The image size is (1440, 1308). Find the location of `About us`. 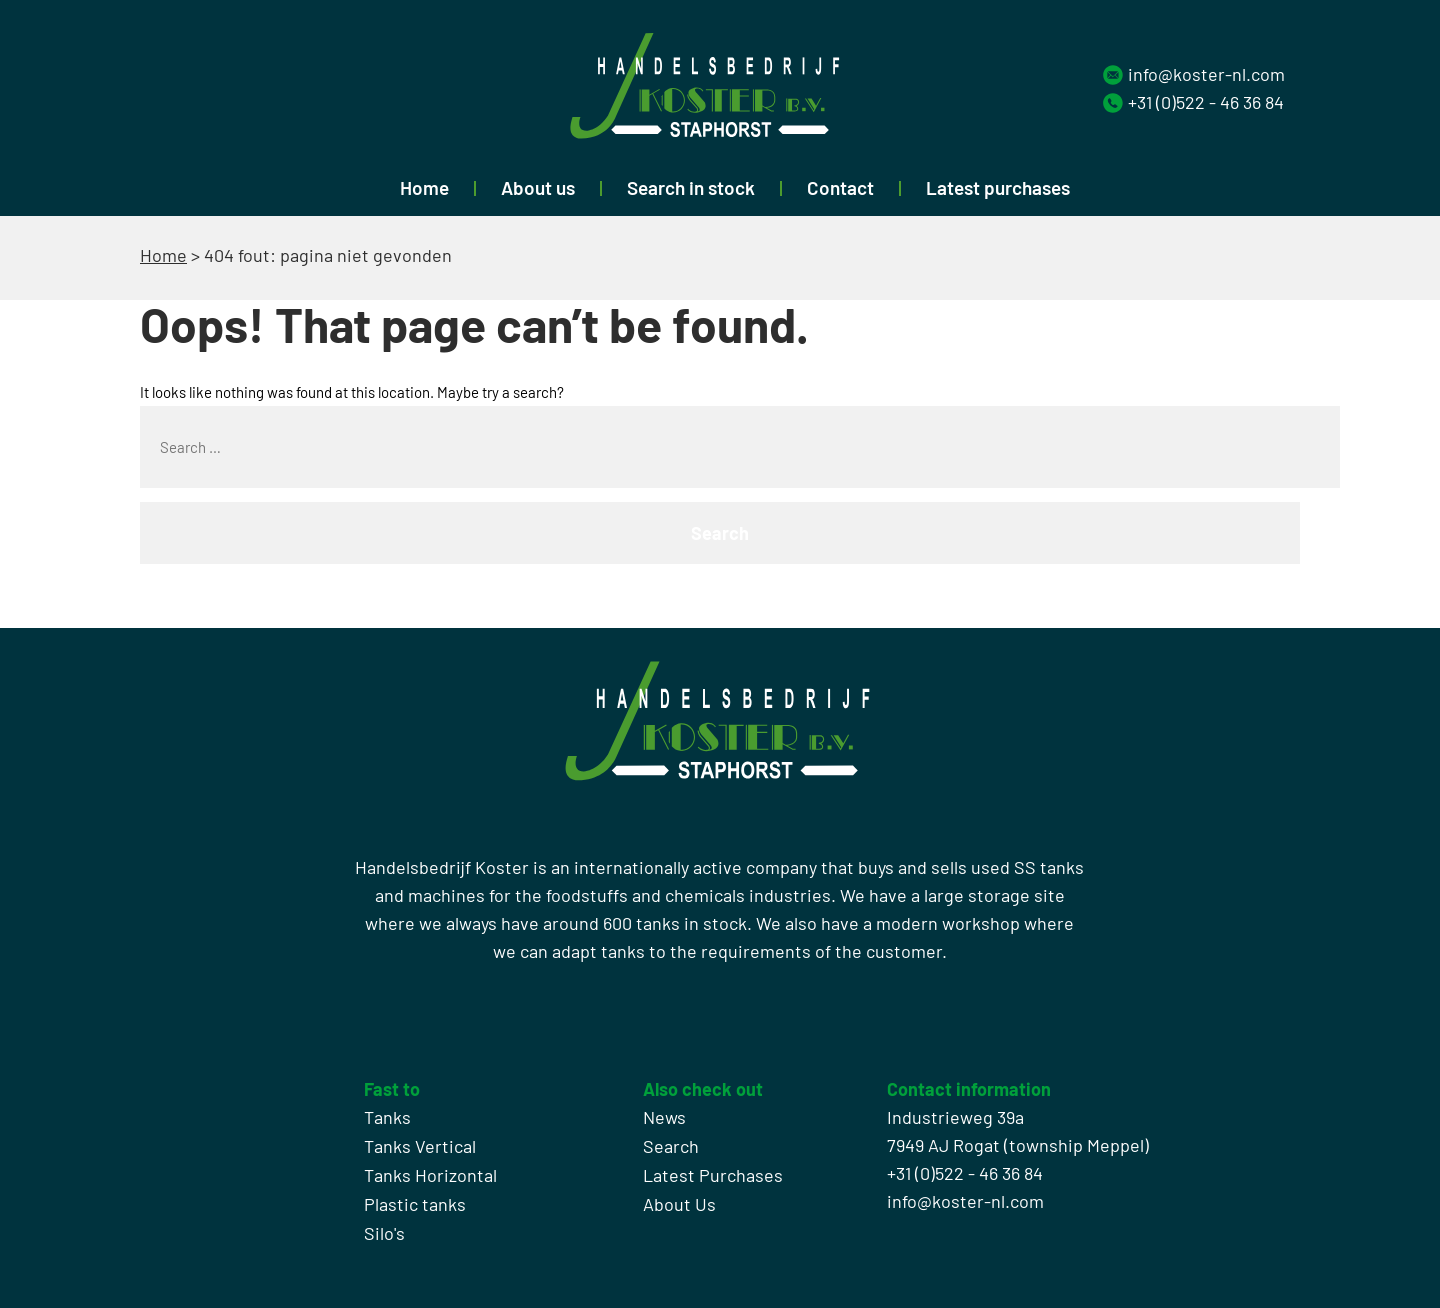

About us is located at coordinates (538, 187).